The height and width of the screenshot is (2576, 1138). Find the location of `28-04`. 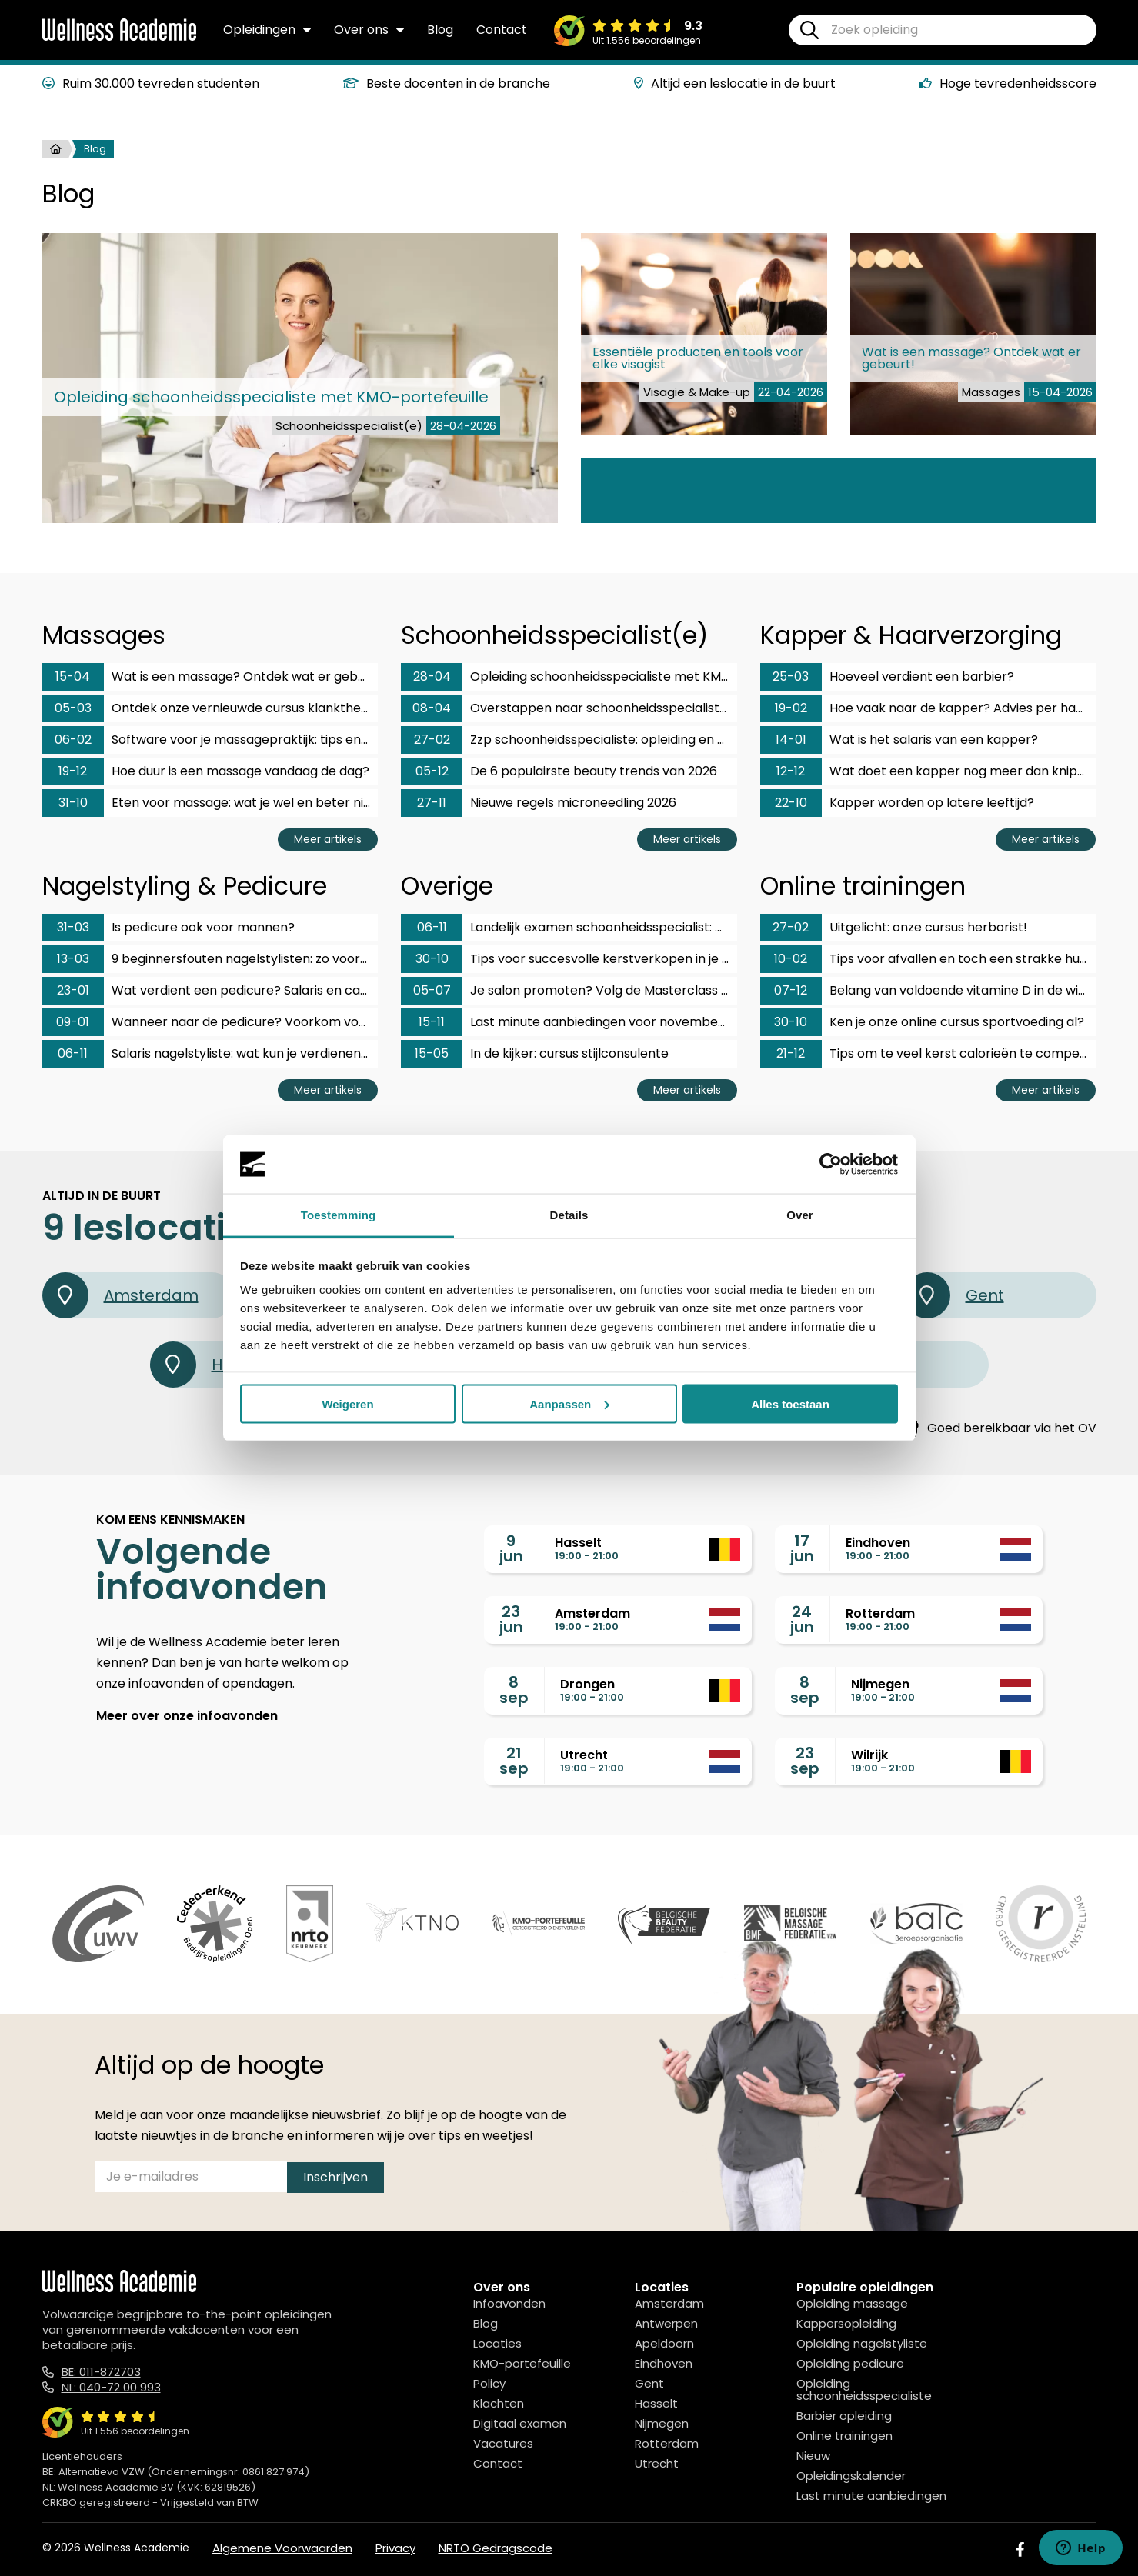

28-04 is located at coordinates (432, 676).